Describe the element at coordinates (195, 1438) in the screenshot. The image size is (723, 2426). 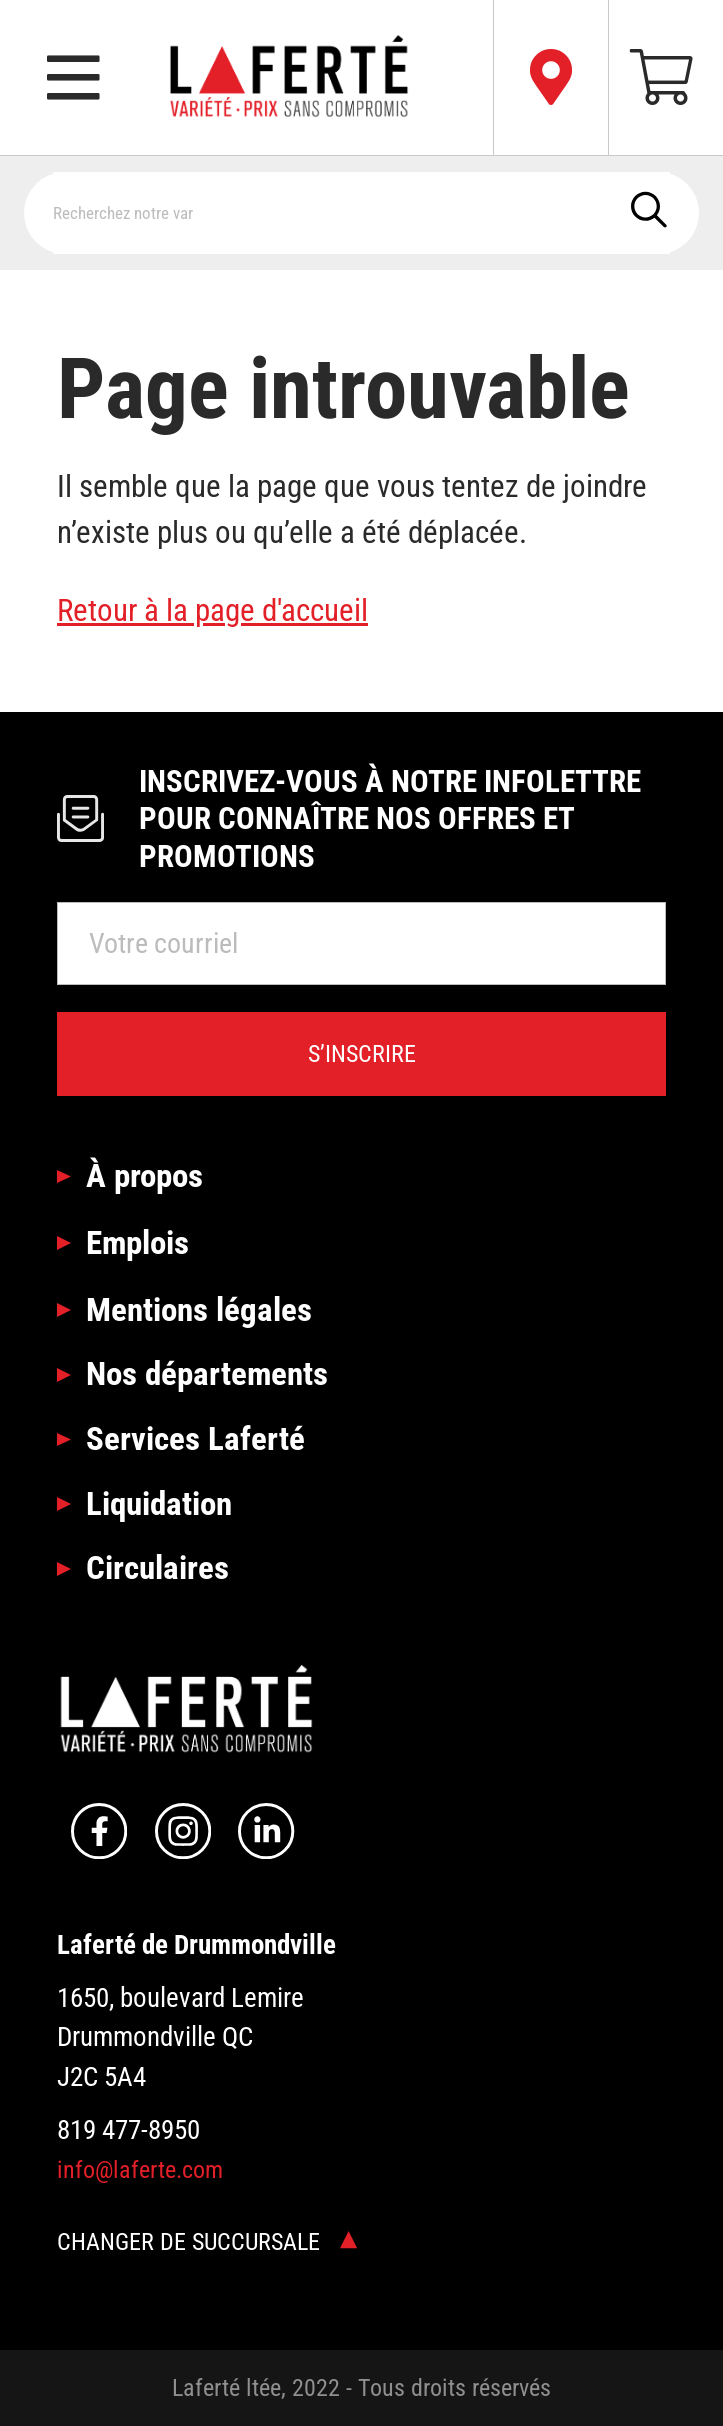
I see `Services Laferté` at that location.